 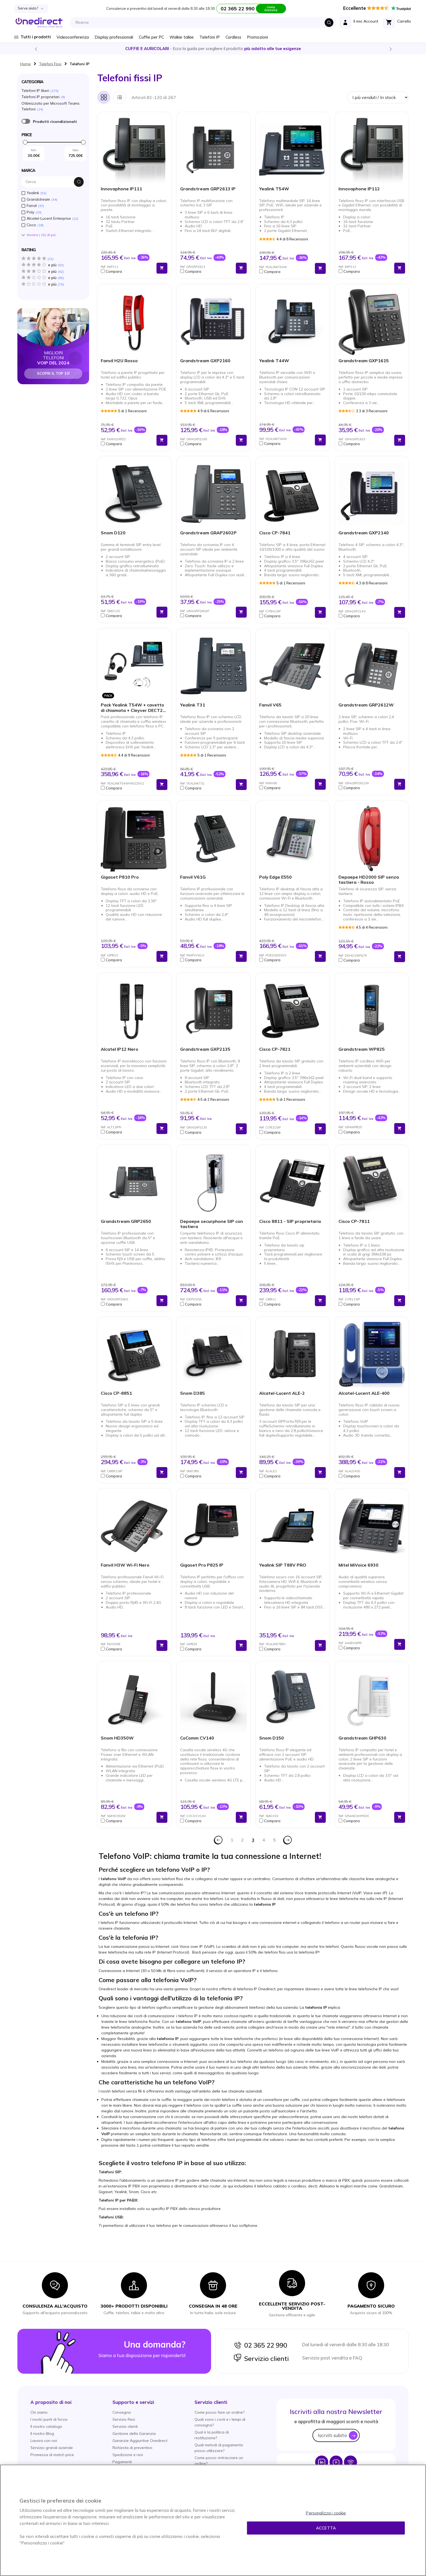 What do you see at coordinates (201, 1565) in the screenshot?
I see `Gigaset Pro P825 IP` at bounding box center [201, 1565].